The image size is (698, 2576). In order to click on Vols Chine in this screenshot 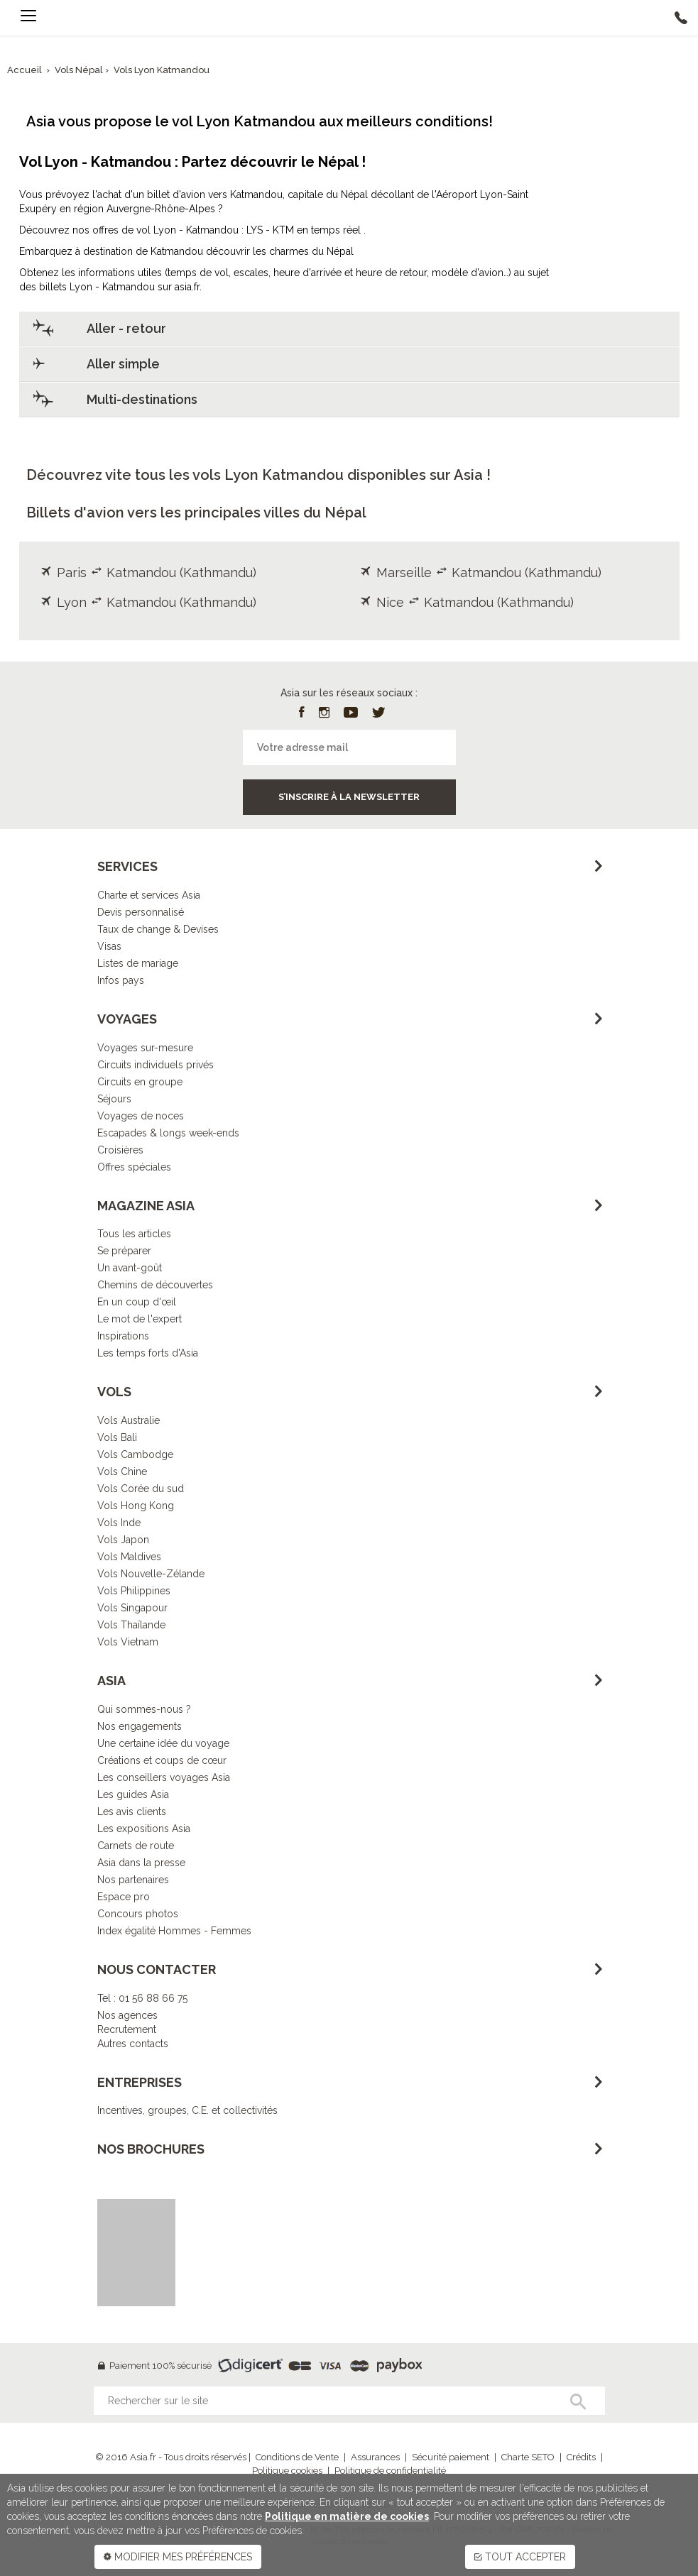, I will do `click(122, 1471)`.